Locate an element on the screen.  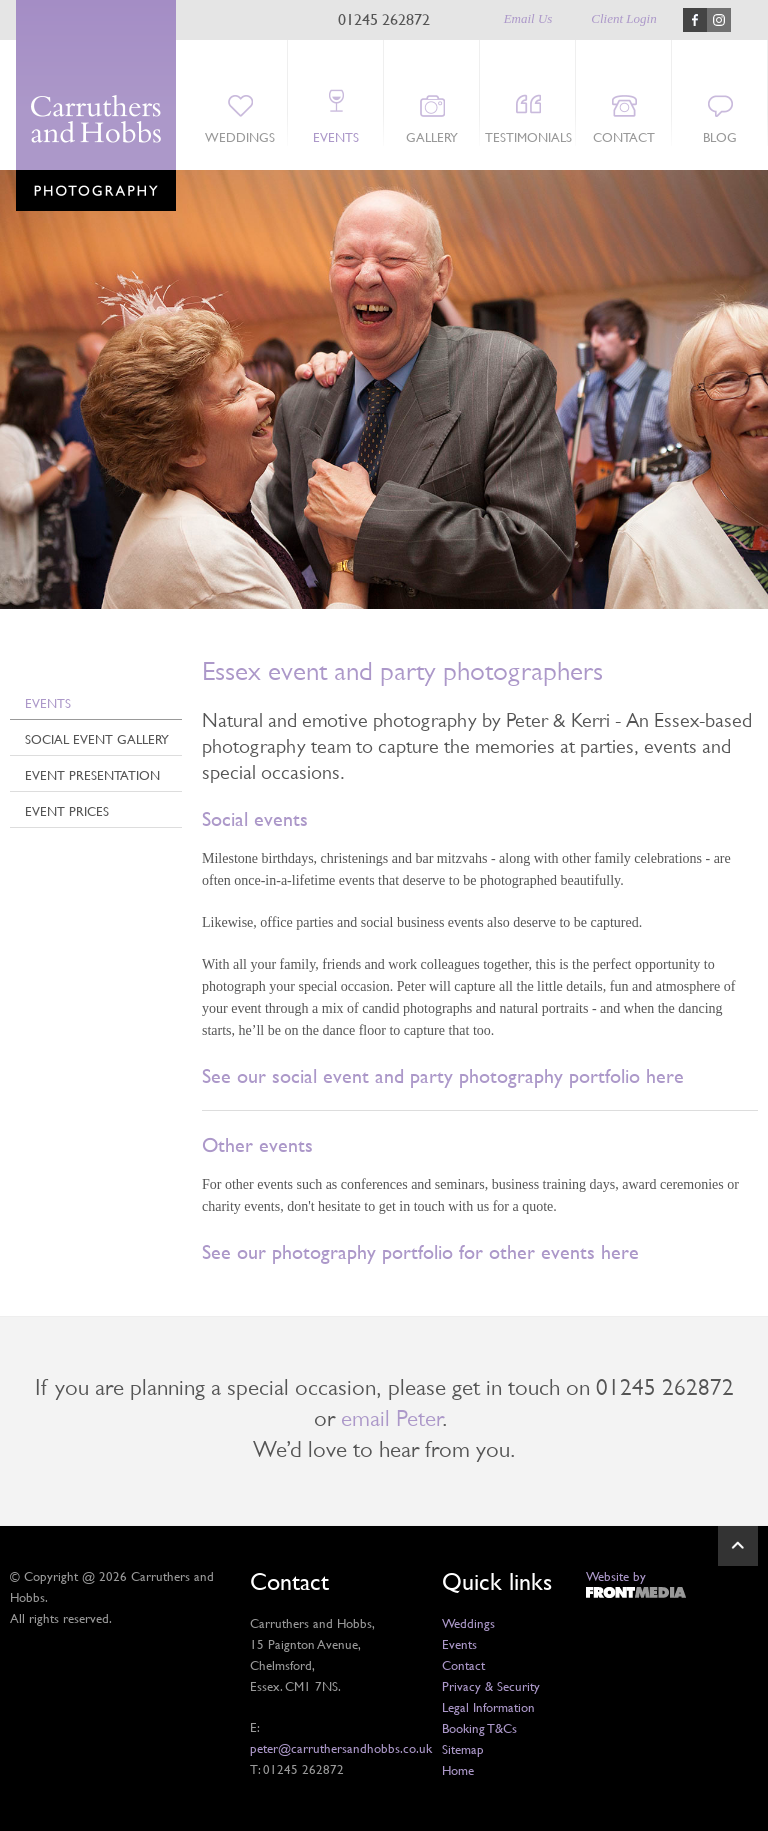
Event Presentation is located at coordinates (92, 775).